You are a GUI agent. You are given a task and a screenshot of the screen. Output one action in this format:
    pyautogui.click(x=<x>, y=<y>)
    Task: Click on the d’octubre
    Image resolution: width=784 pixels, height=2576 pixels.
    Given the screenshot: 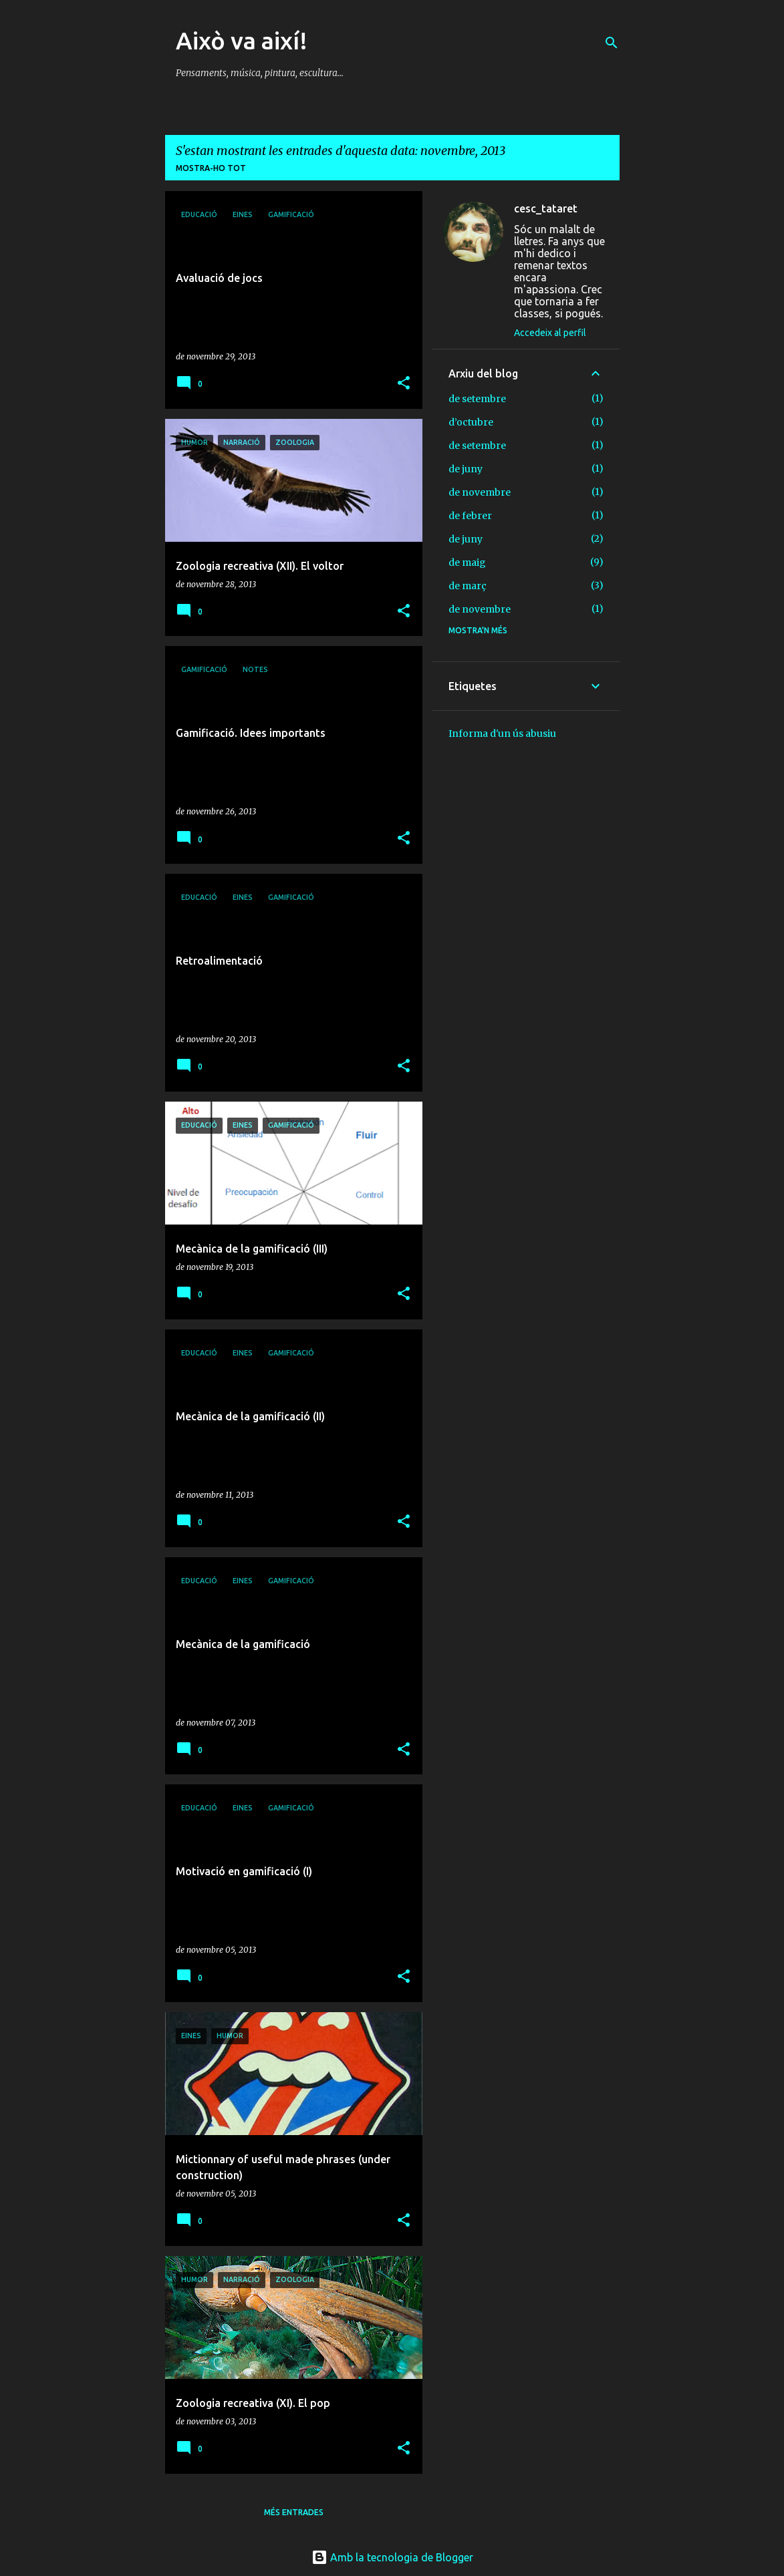 What is the action you would take?
    pyautogui.click(x=470, y=422)
    